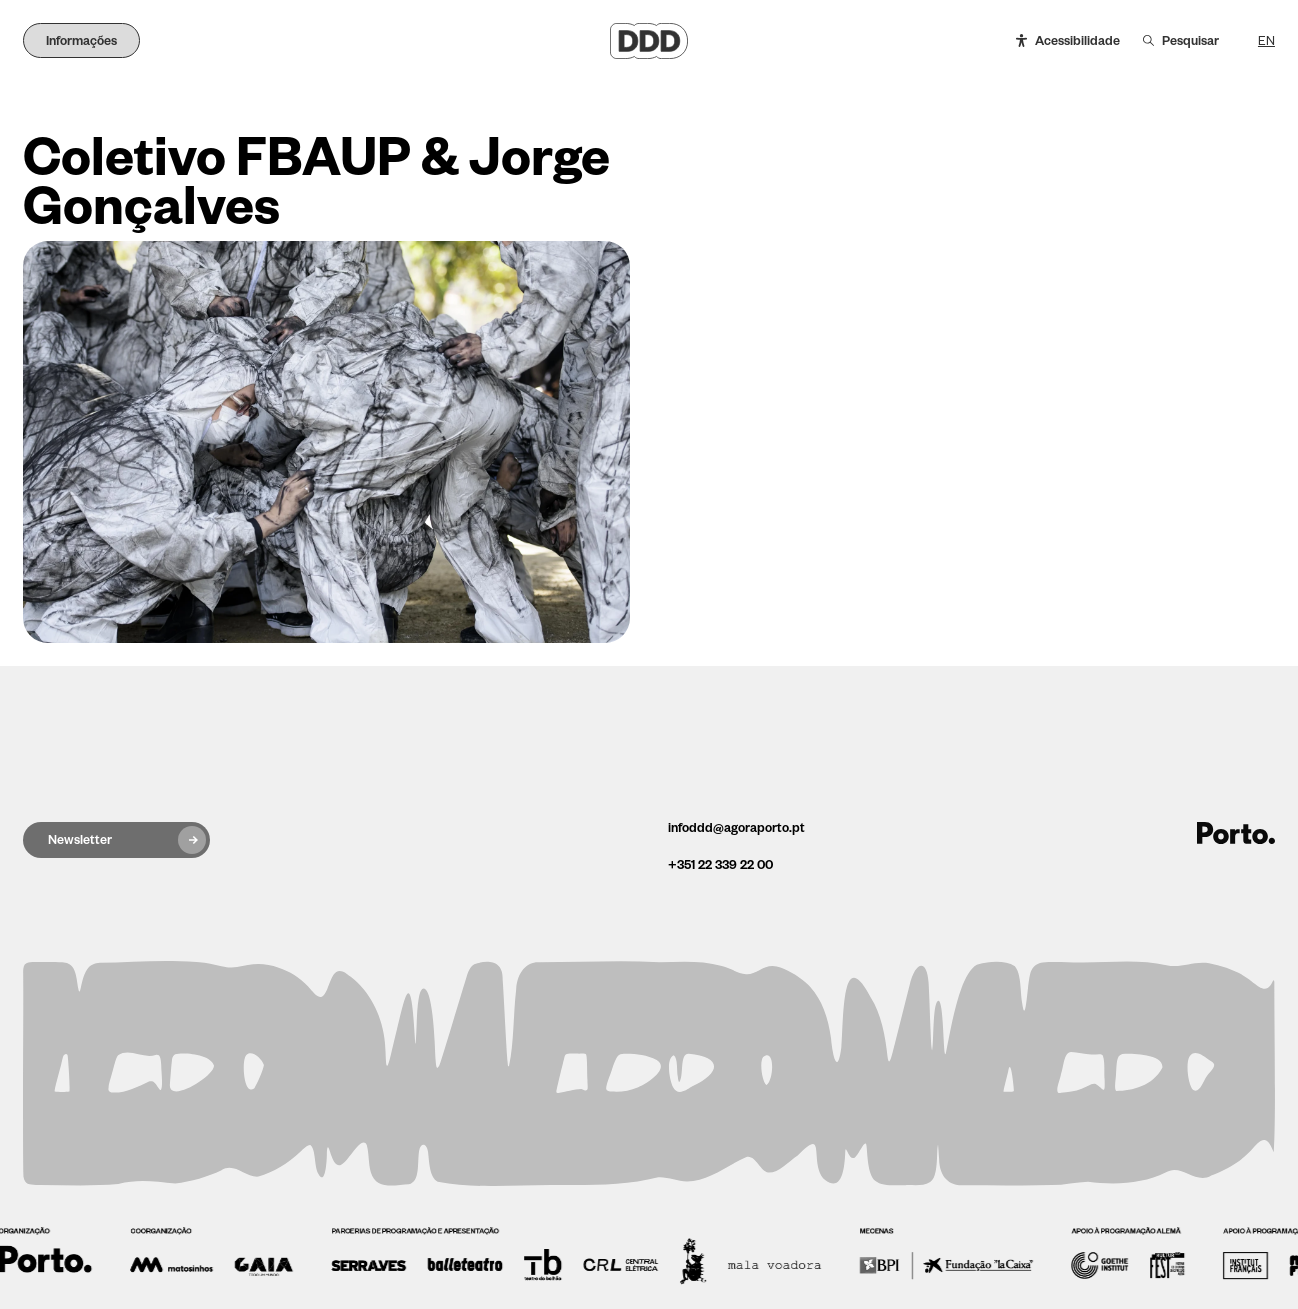 This screenshot has height=1309, width=1298. I want to click on EN, so click(1266, 41).